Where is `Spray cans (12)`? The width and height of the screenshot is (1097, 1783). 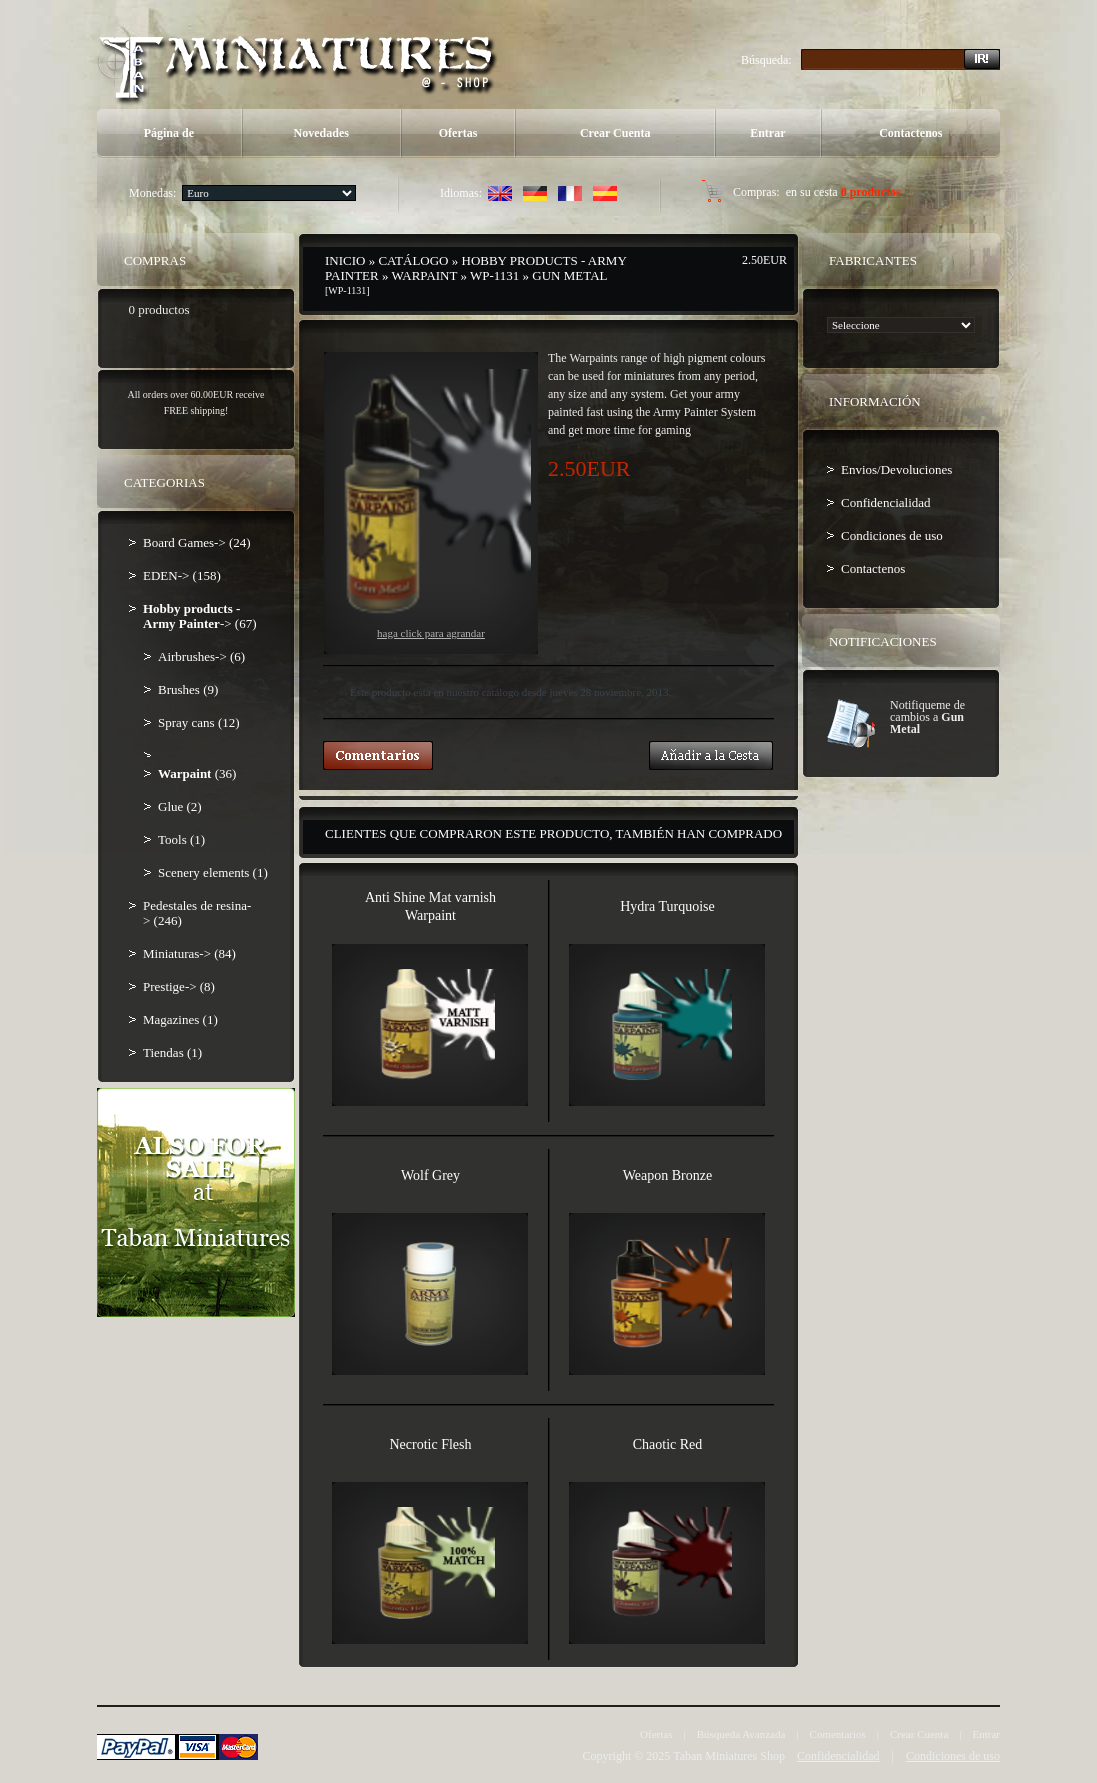
Spray cans (12) is located at coordinates (199, 722).